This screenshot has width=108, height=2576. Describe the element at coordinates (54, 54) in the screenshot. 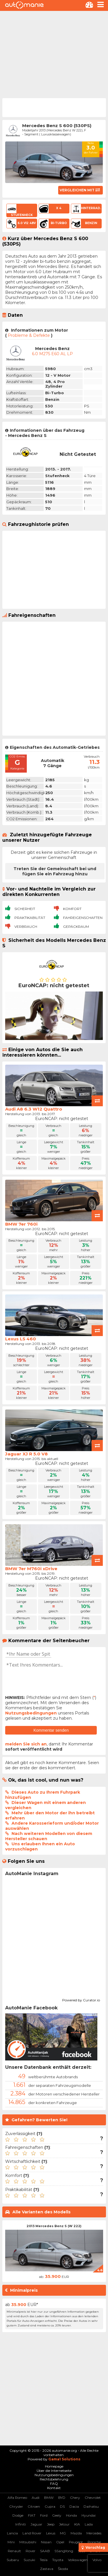

I see `[Advertisement]` at that location.